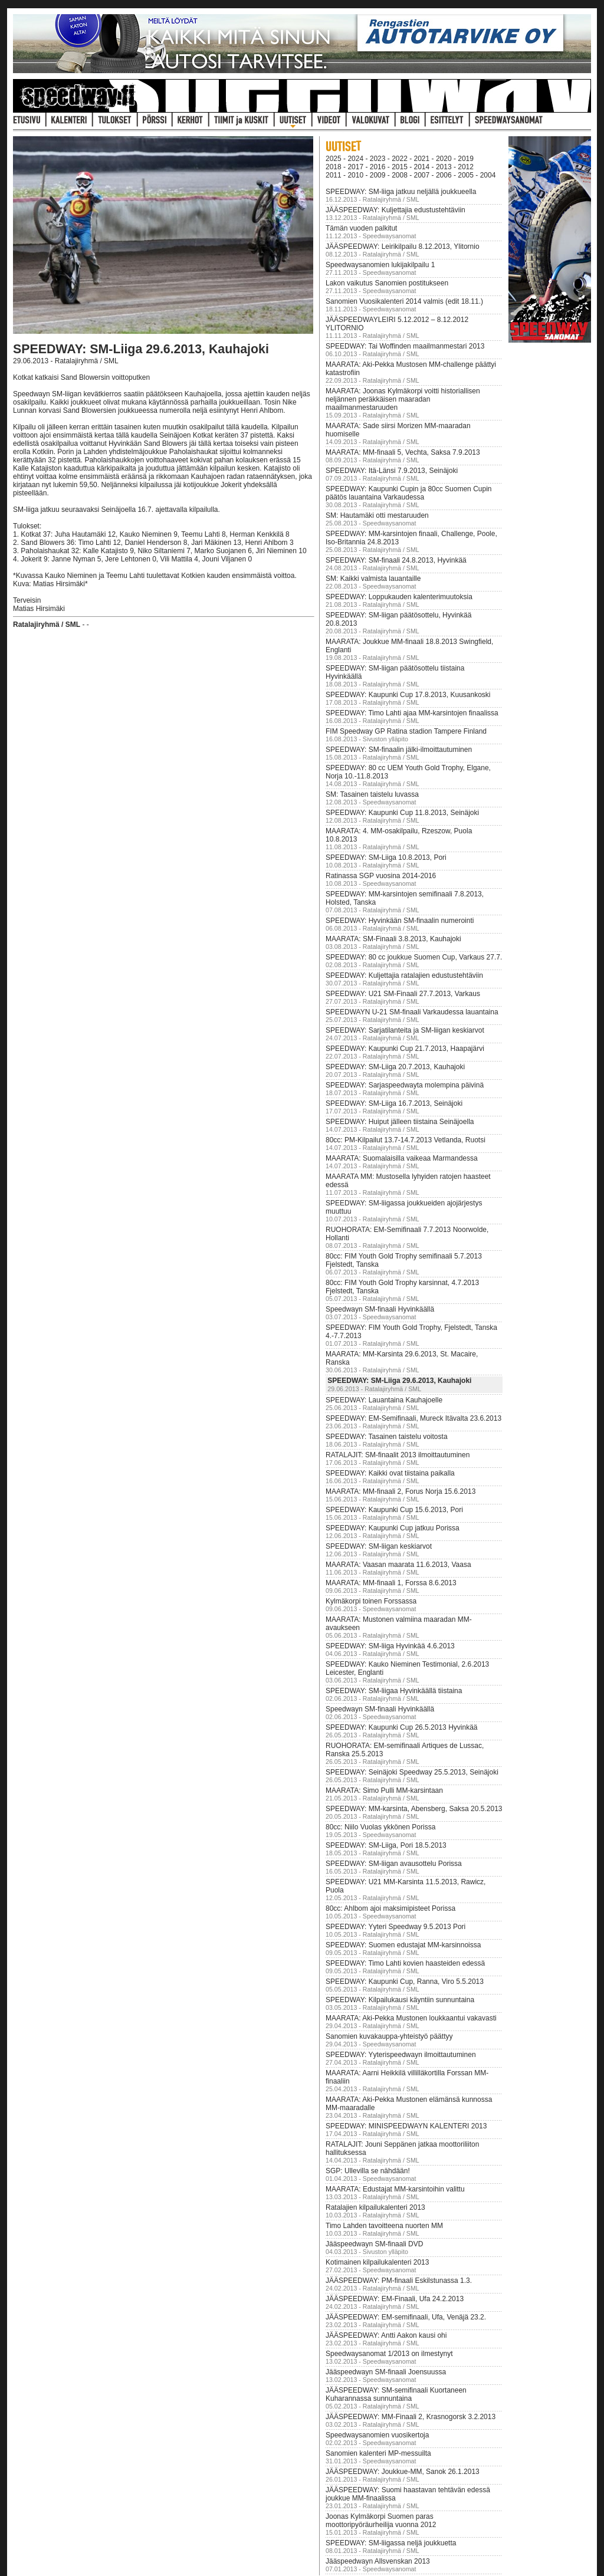 This screenshot has width=604, height=2576. Describe the element at coordinates (403, 994) in the screenshot. I see `SPEEDWAY: U21 SM-Finaali 27.7.2013, Varkaus‏` at that location.